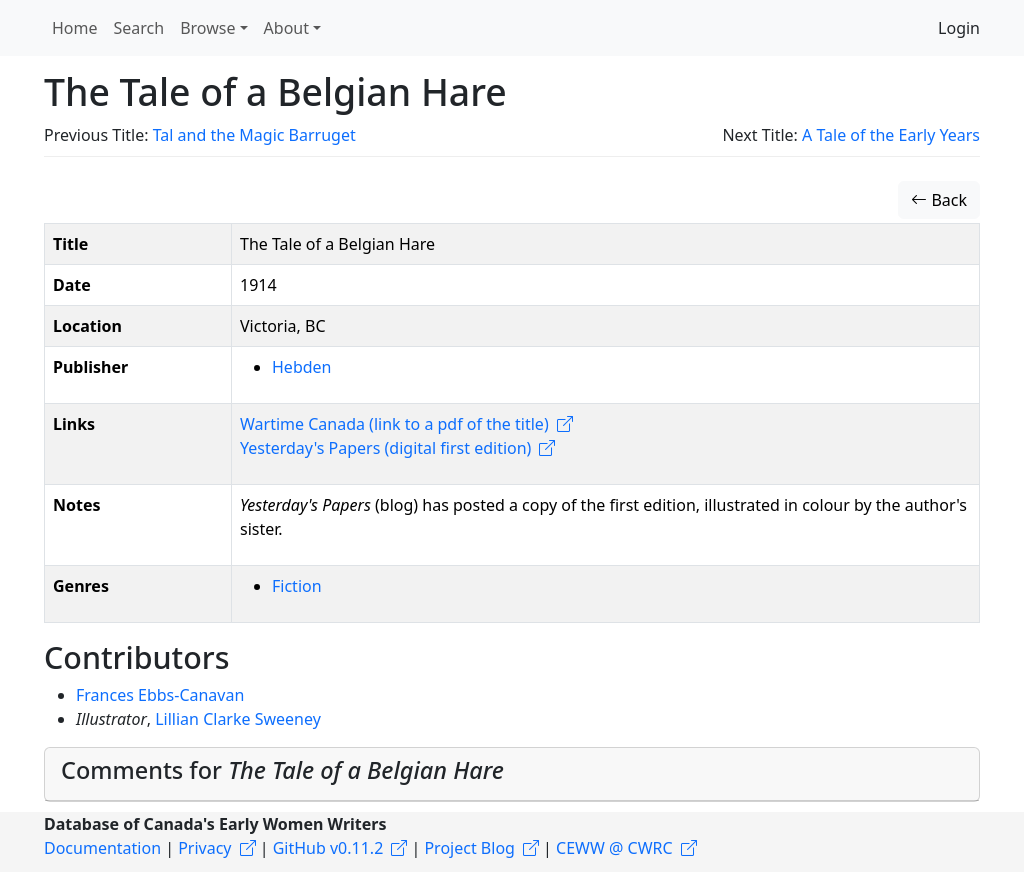 This screenshot has height=872, width=1024. What do you see at coordinates (160, 695) in the screenshot?
I see `Frances Ebbs-Canavan` at bounding box center [160, 695].